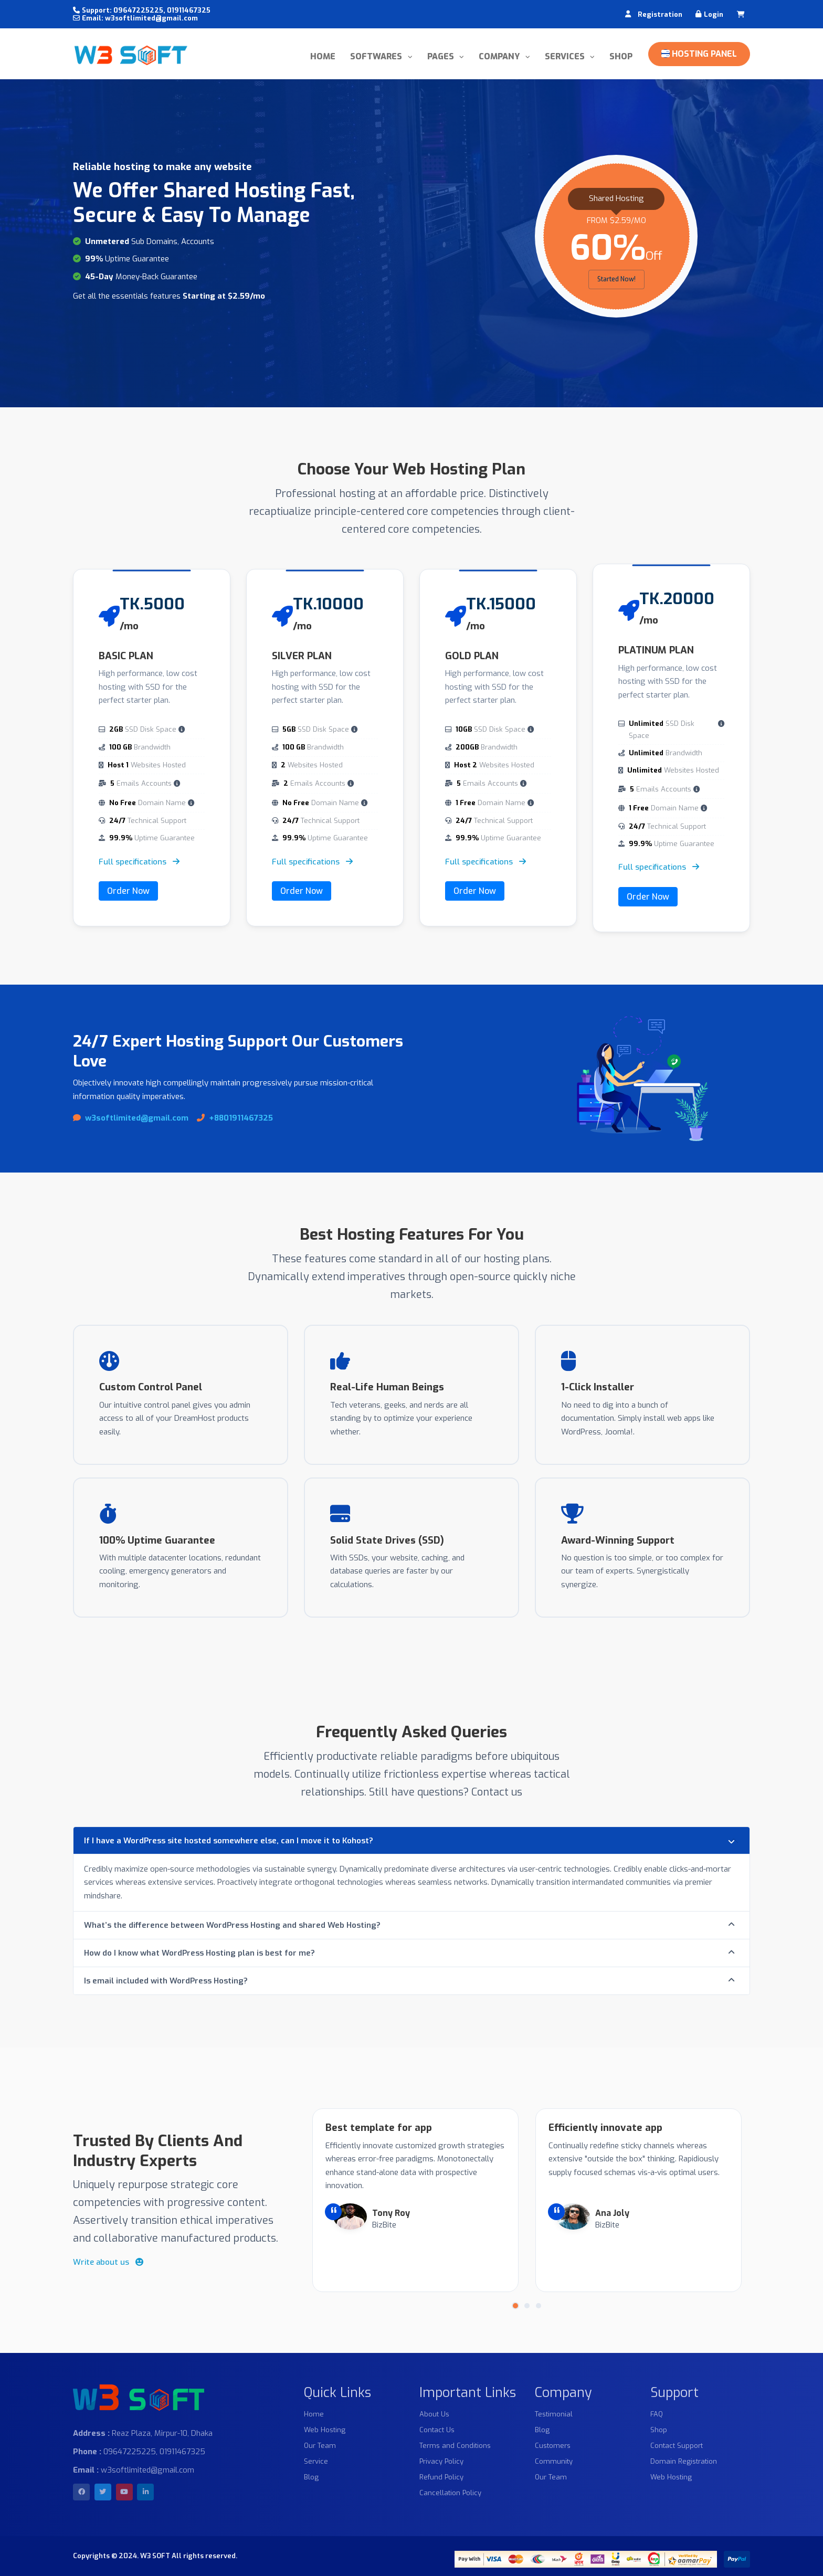 Image resolution: width=823 pixels, height=2576 pixels. What do you see at coordinates (322, 56) in the screenshot?
I see `Home` at bounding box center [322, 56].